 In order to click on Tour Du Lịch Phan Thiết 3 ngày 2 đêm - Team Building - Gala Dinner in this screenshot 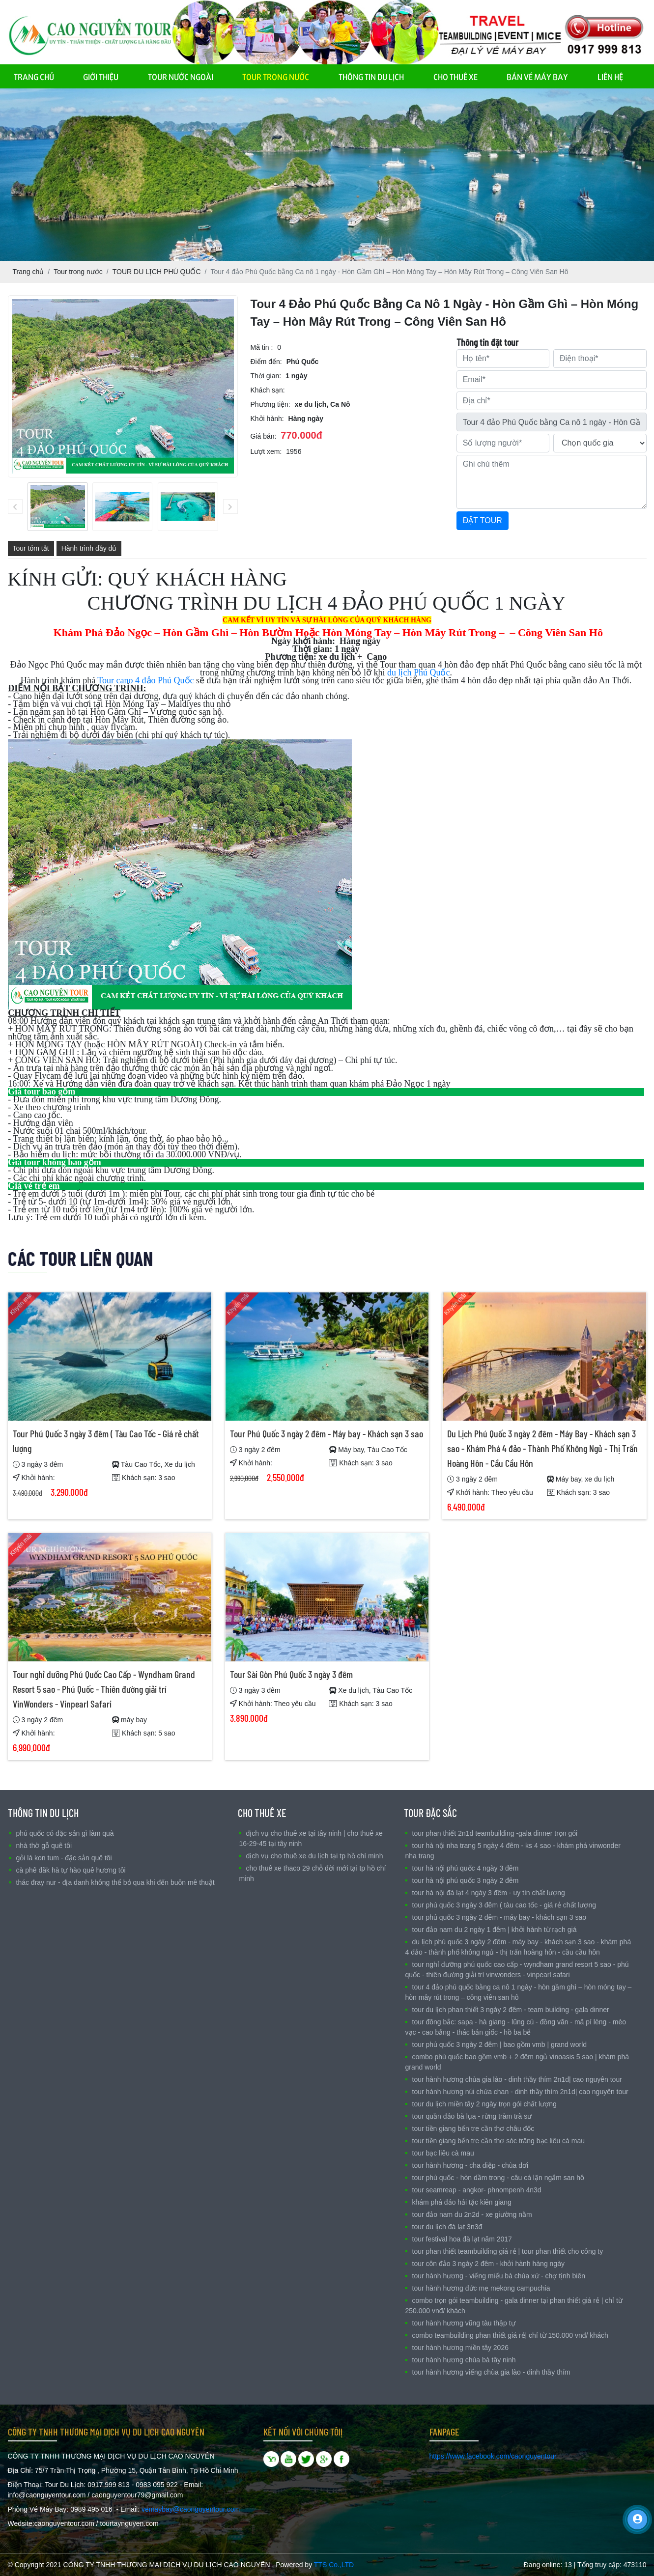, I will do `click(510, 2010)`.